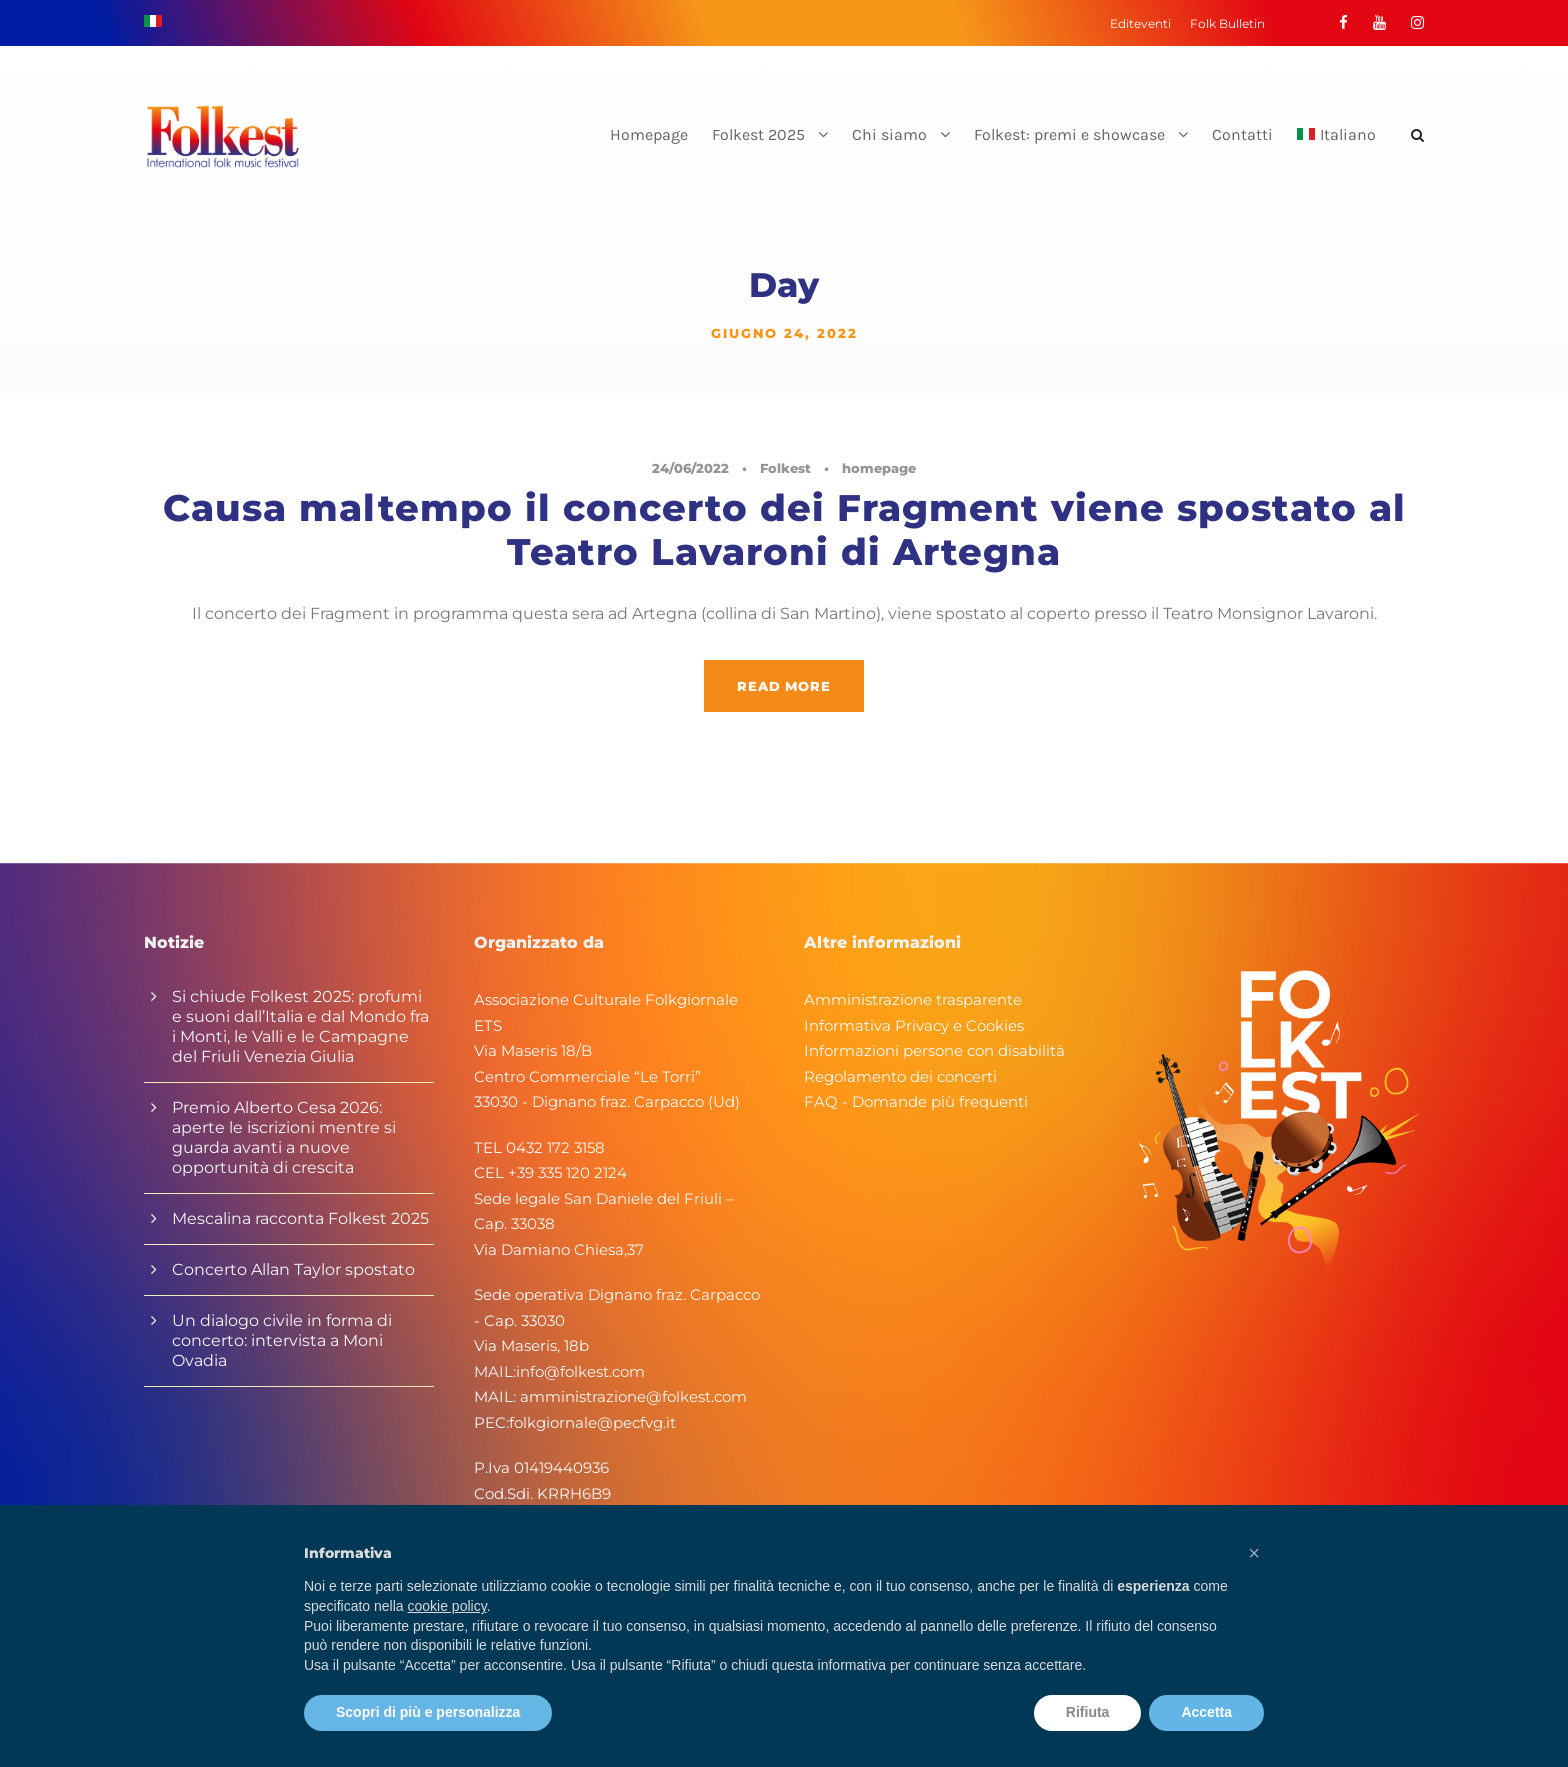 The image size is (1568, 1767). Describe the element at coordinates (913, 999) in the screenshot. I see `Amministrazione trasparente` at that location.